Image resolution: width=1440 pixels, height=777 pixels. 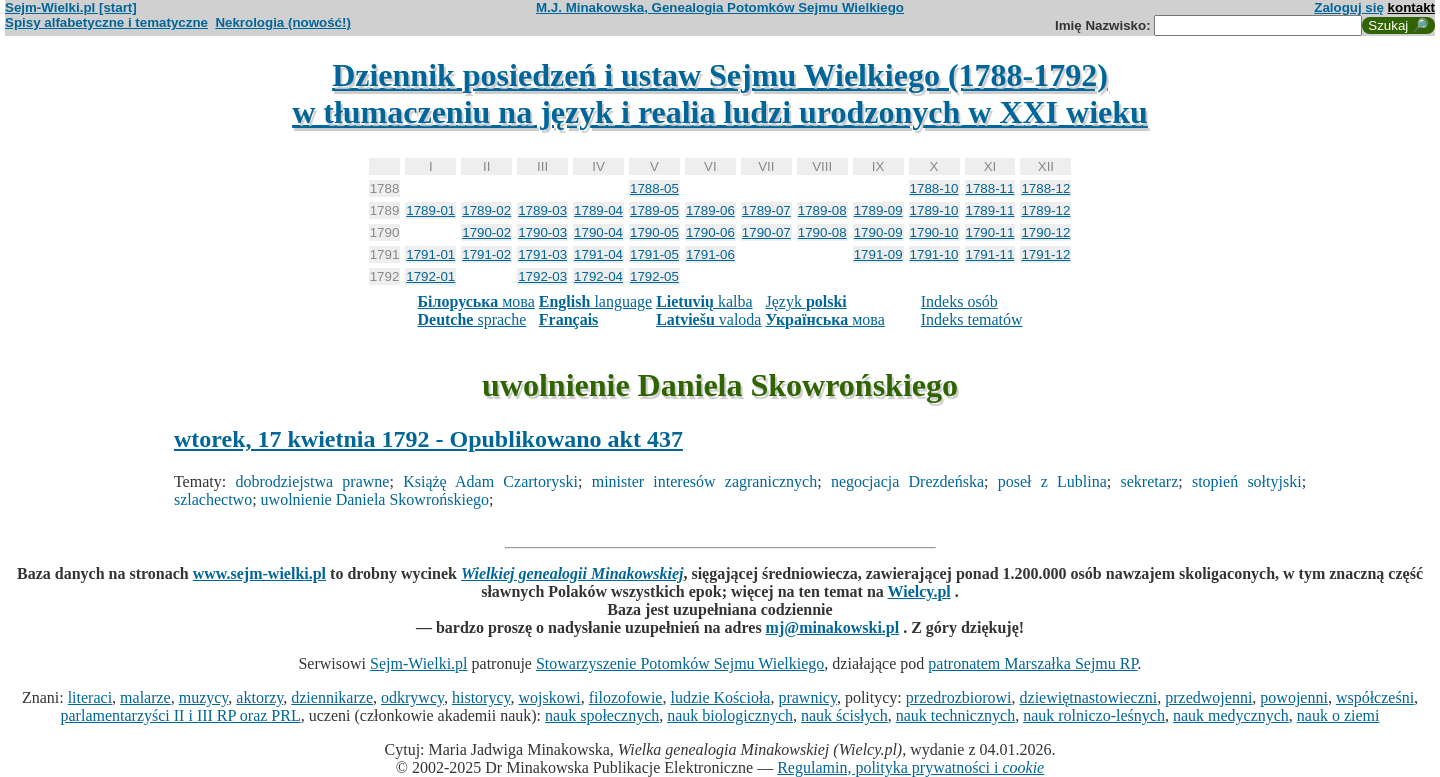 What do you see at coordinates (475, 301) in the screenshot?
I see `мова` at bounding box center [475, 301].